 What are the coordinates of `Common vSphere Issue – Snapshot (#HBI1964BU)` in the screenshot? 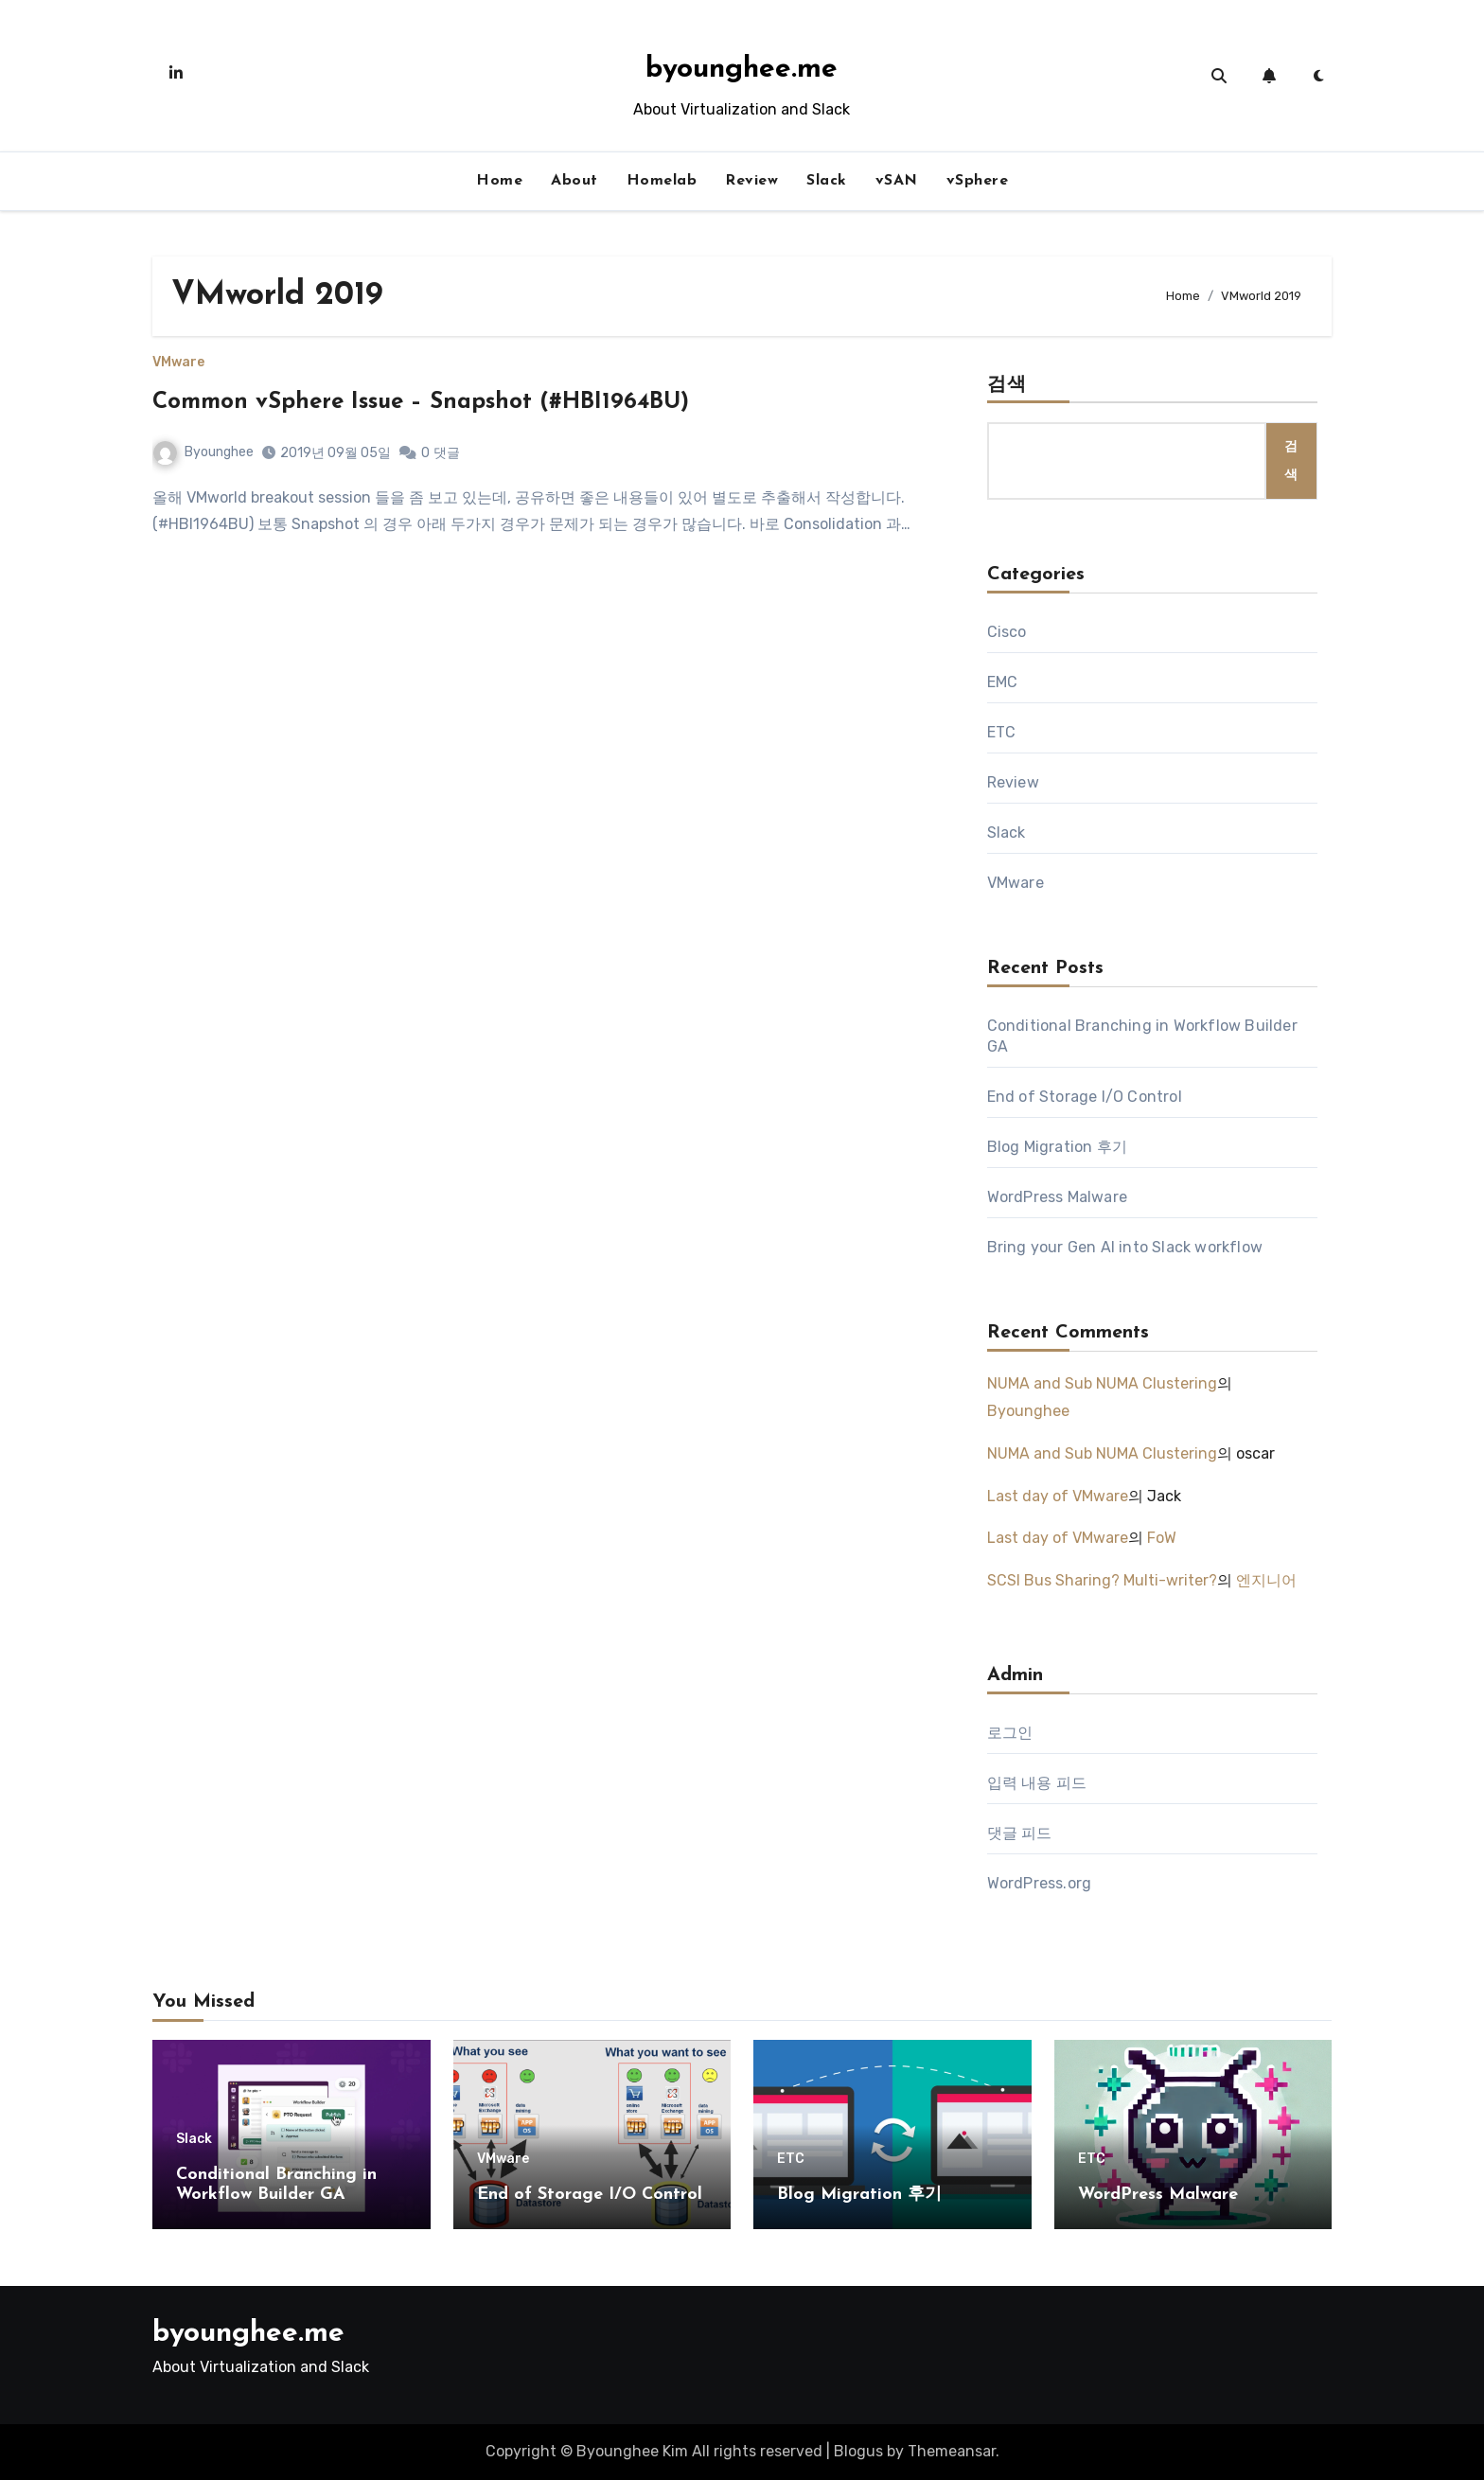 It's located at (420, 402).